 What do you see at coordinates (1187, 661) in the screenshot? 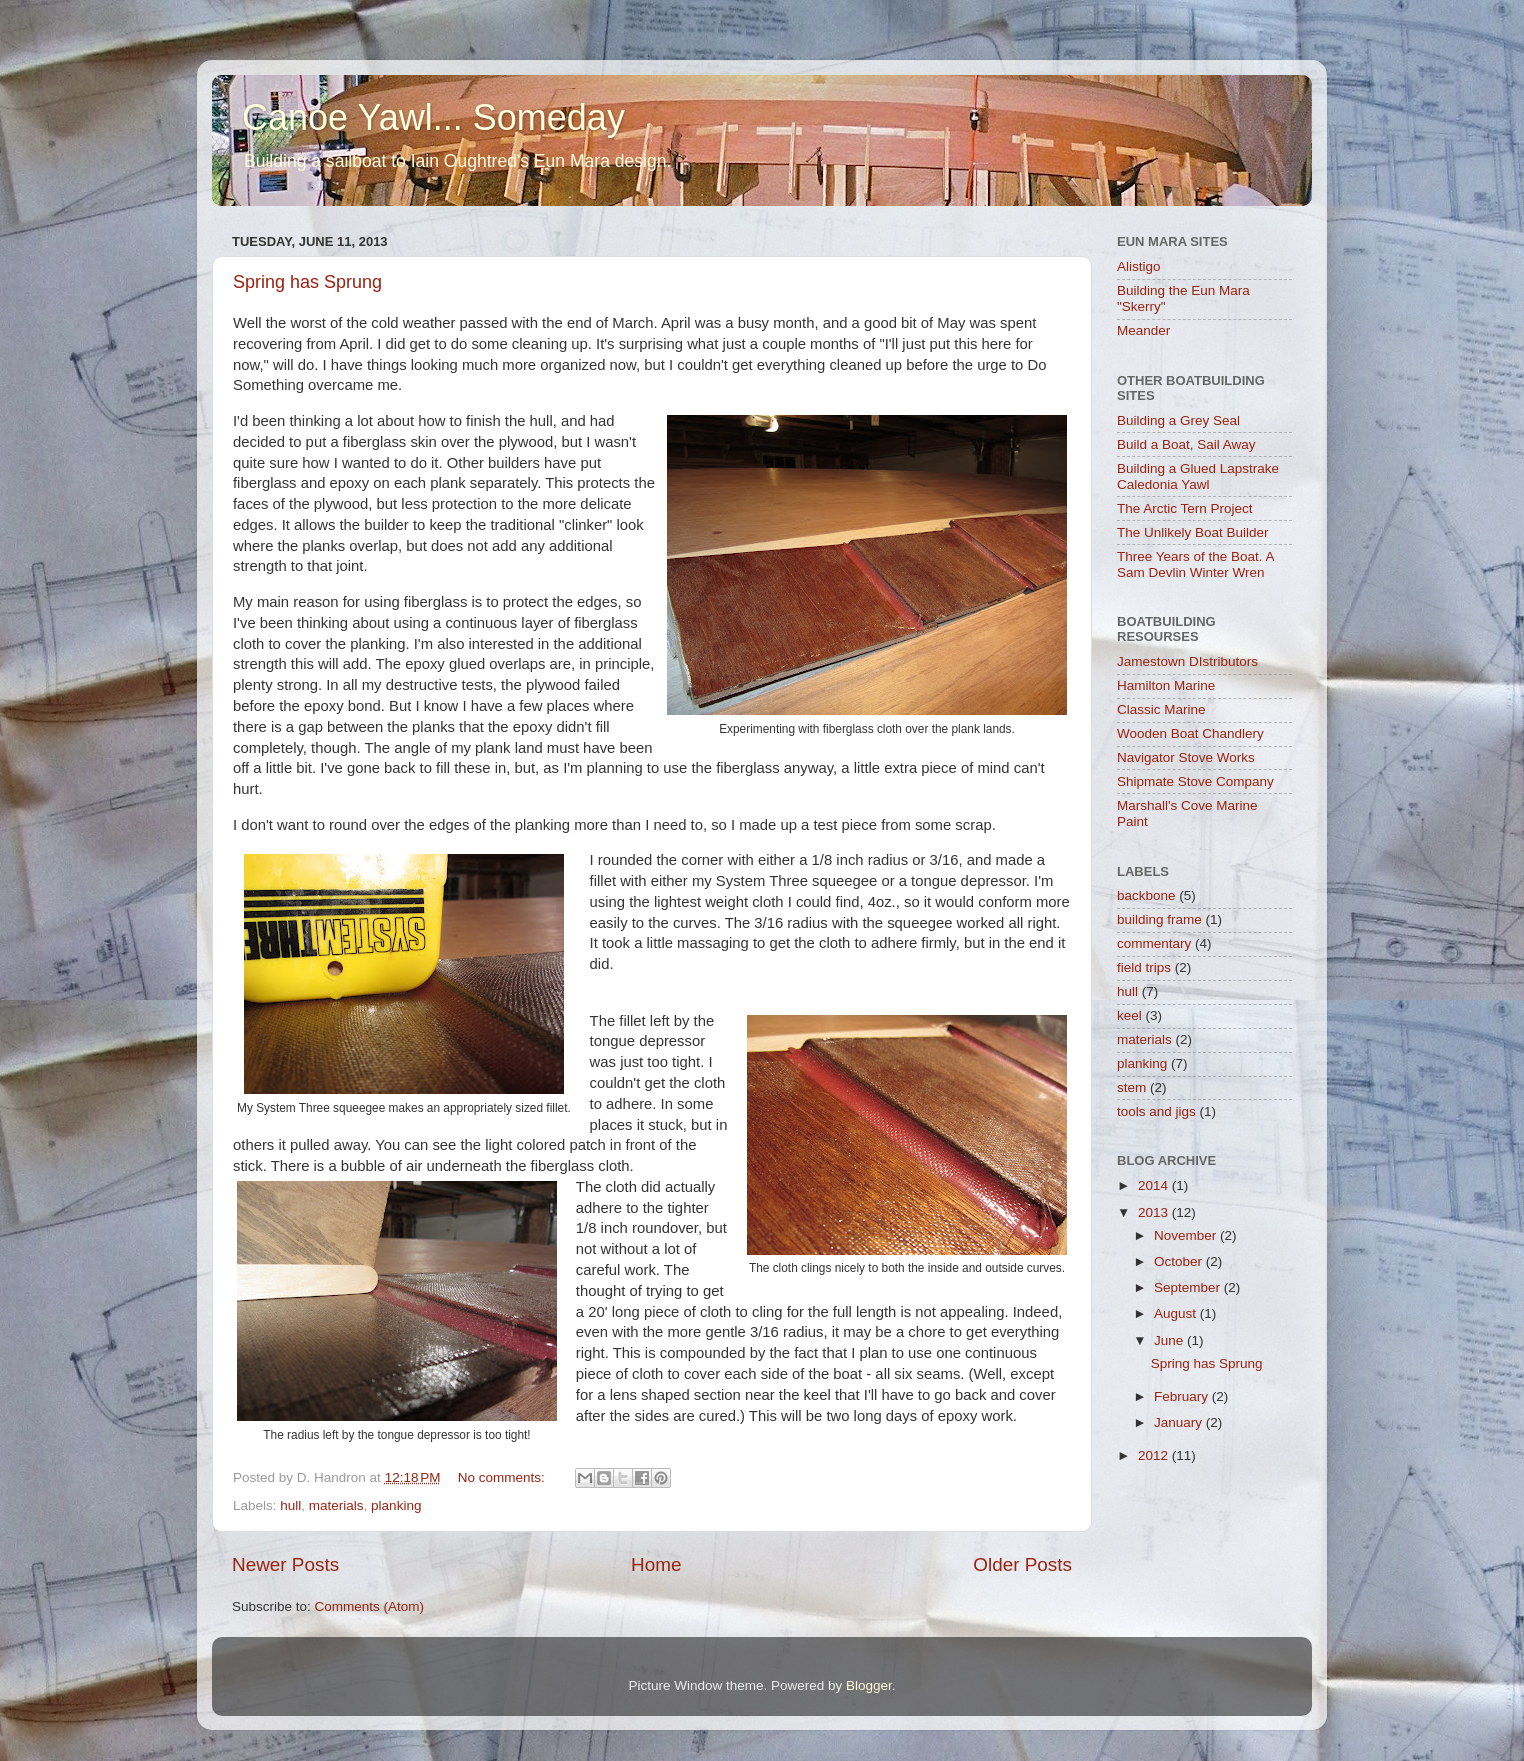
I see `Jamestown DIstributors` at bounding box center [1187, 661].